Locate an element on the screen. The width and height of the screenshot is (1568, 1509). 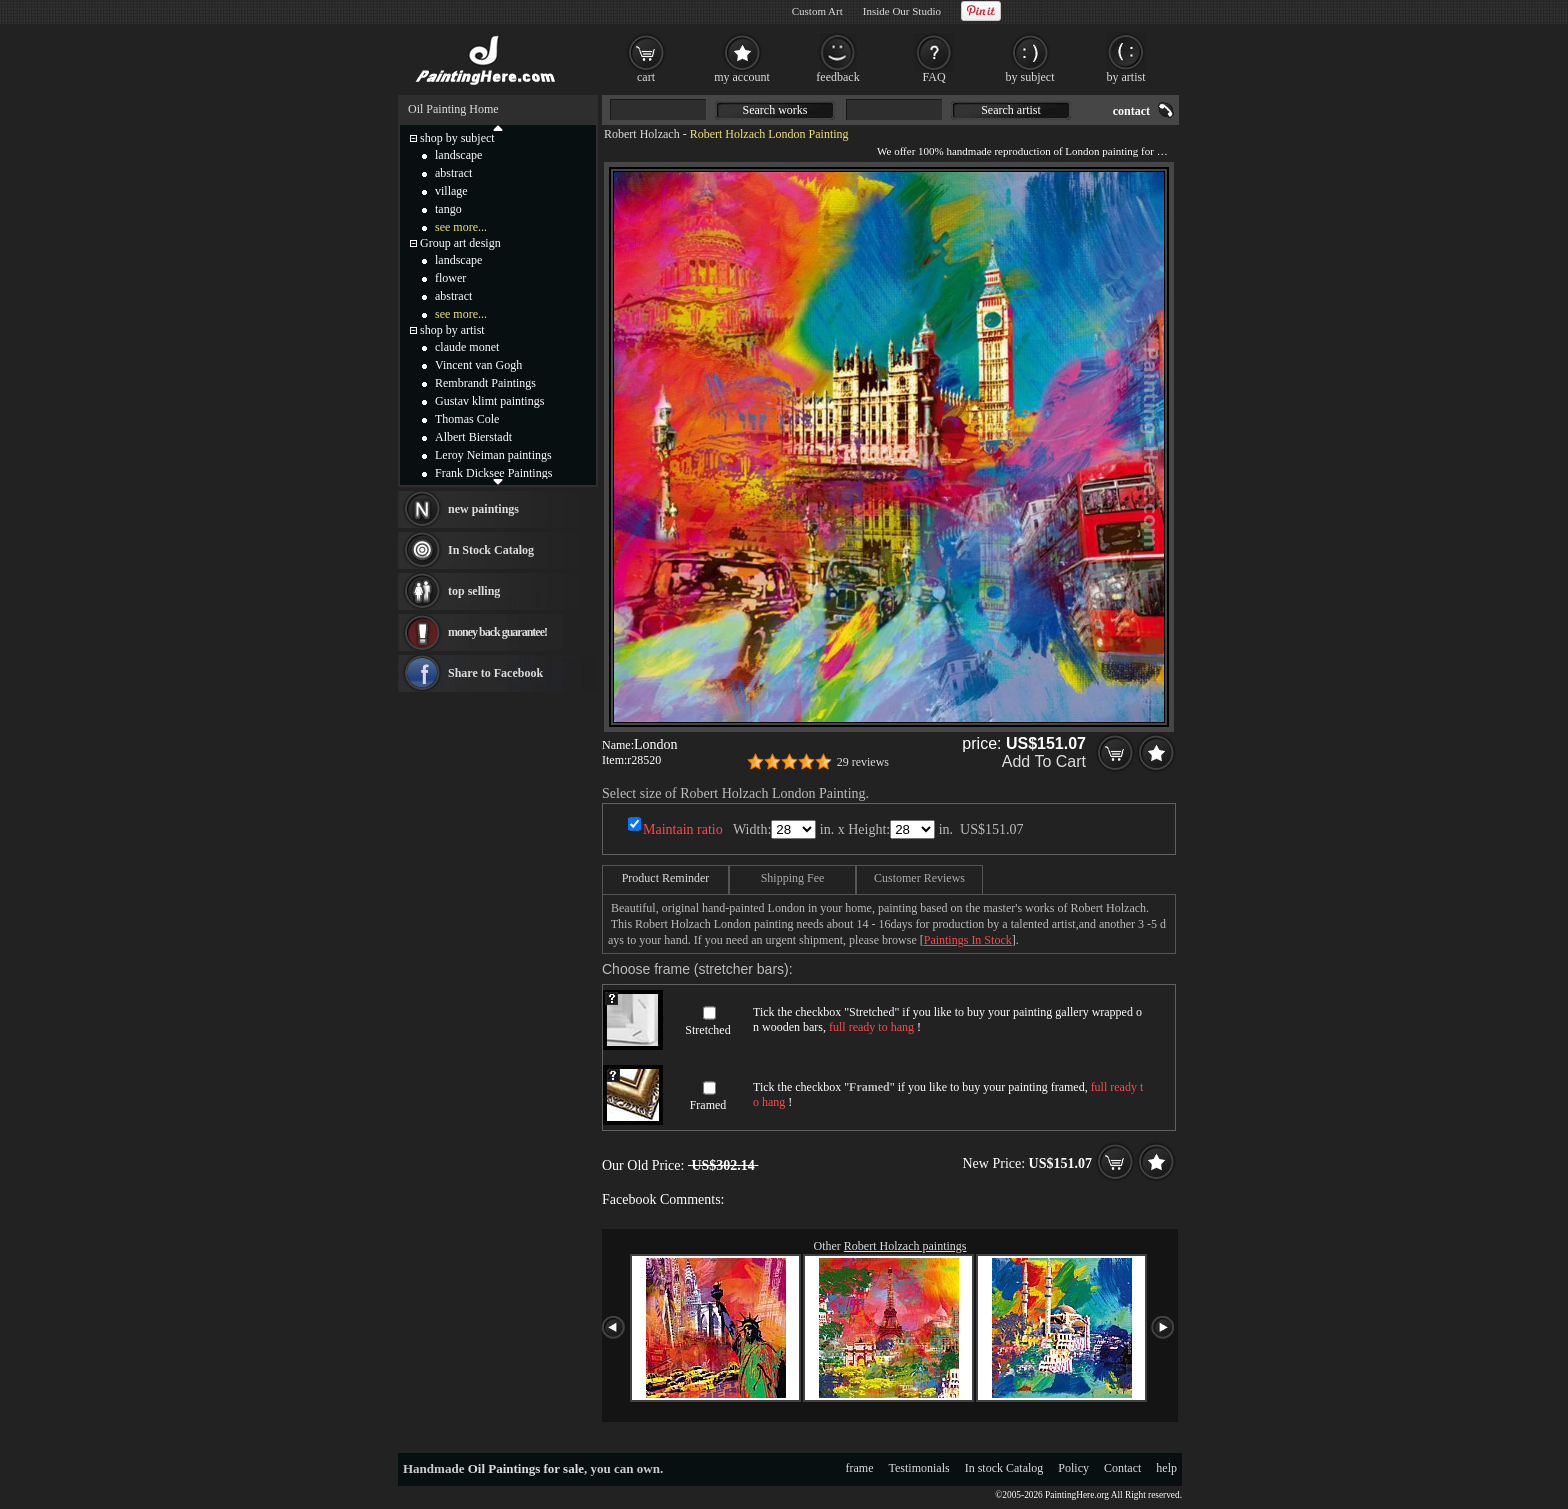
village is located at coordinates (451, 191).